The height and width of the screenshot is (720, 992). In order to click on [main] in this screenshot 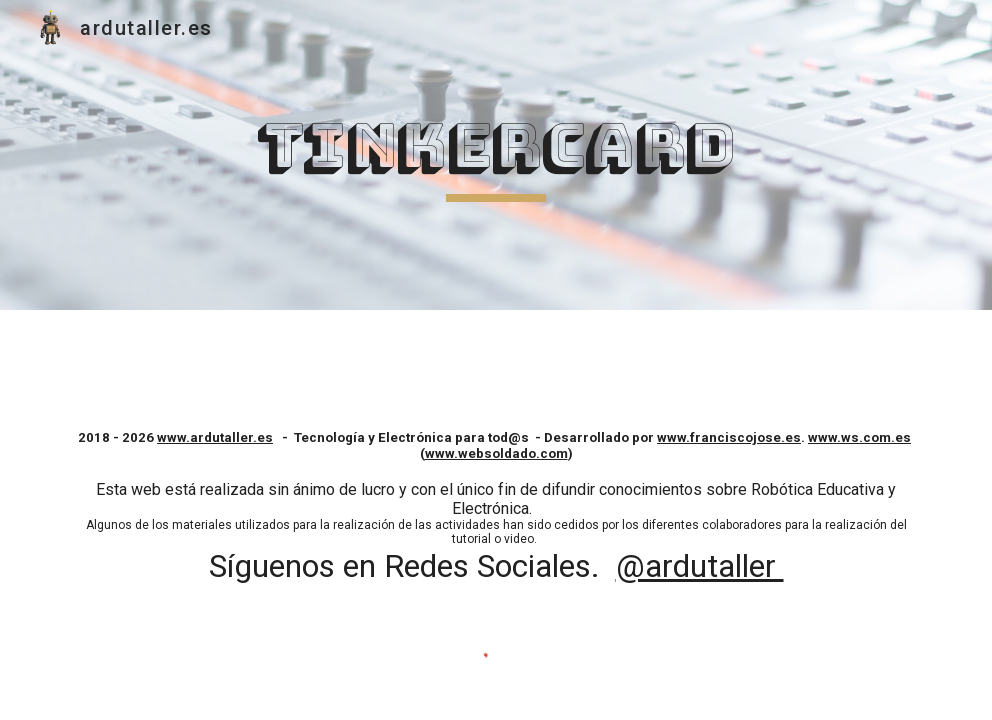, I will do `click(496, 155)`.